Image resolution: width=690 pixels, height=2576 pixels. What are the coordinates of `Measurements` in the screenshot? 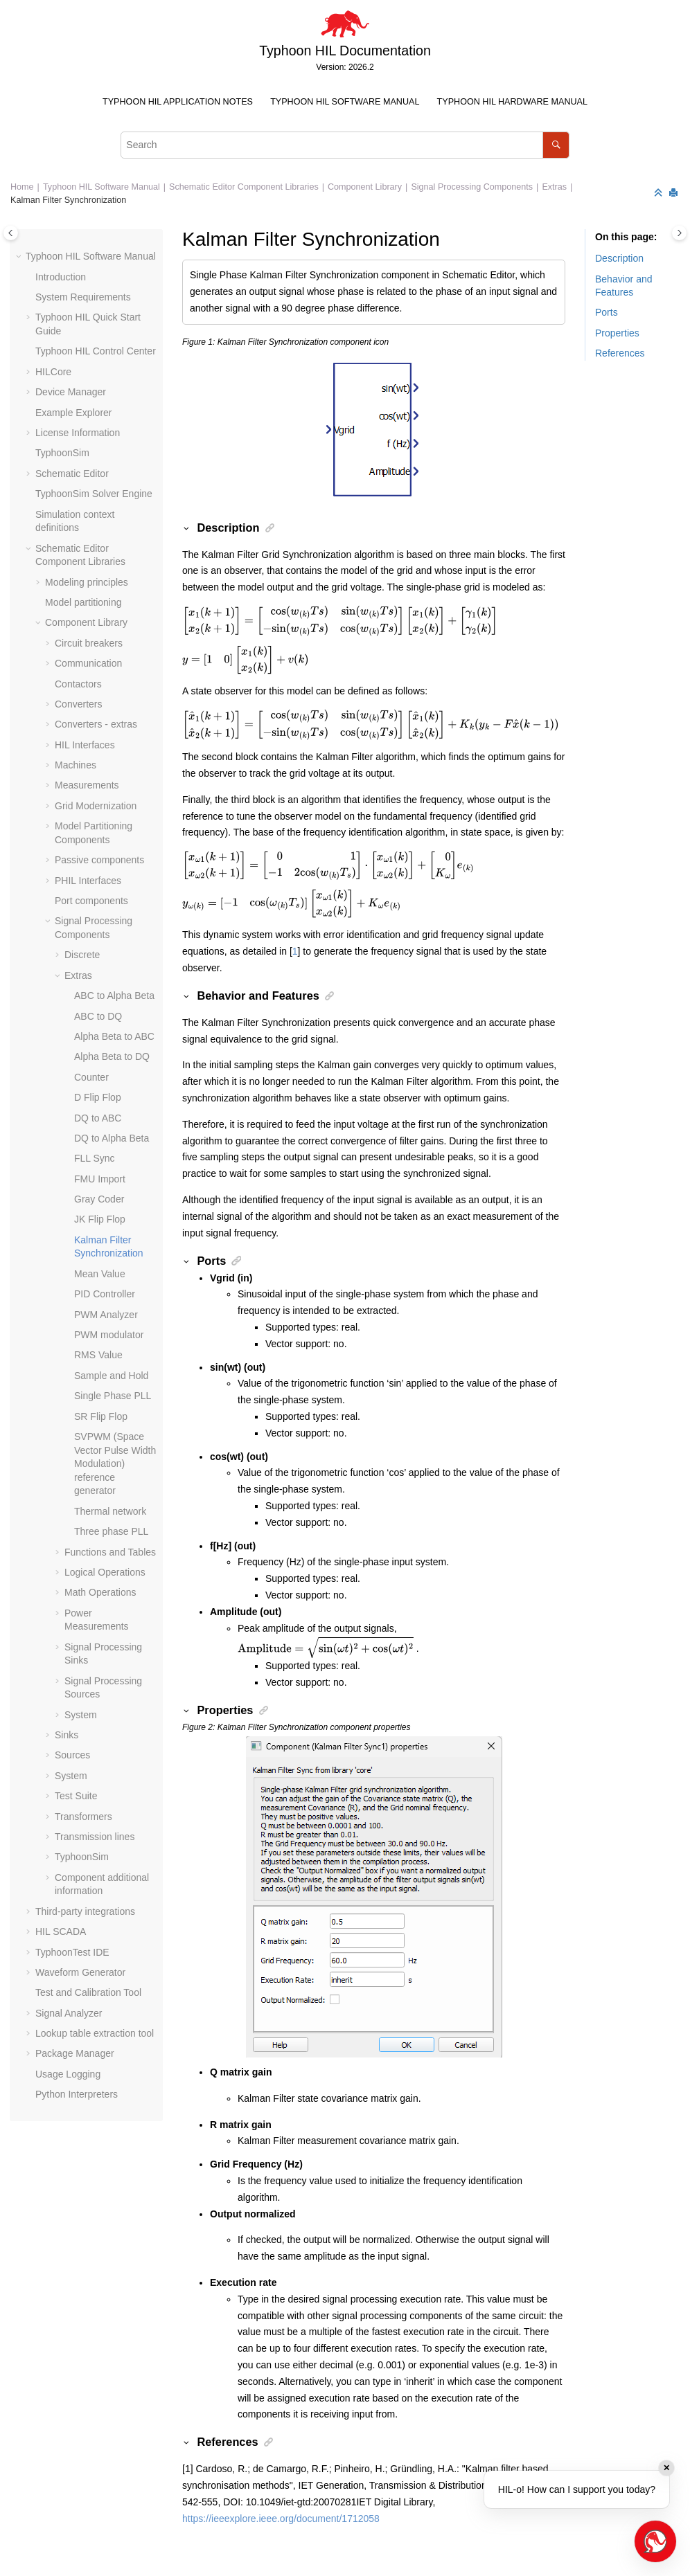 It's located at (87, 785).